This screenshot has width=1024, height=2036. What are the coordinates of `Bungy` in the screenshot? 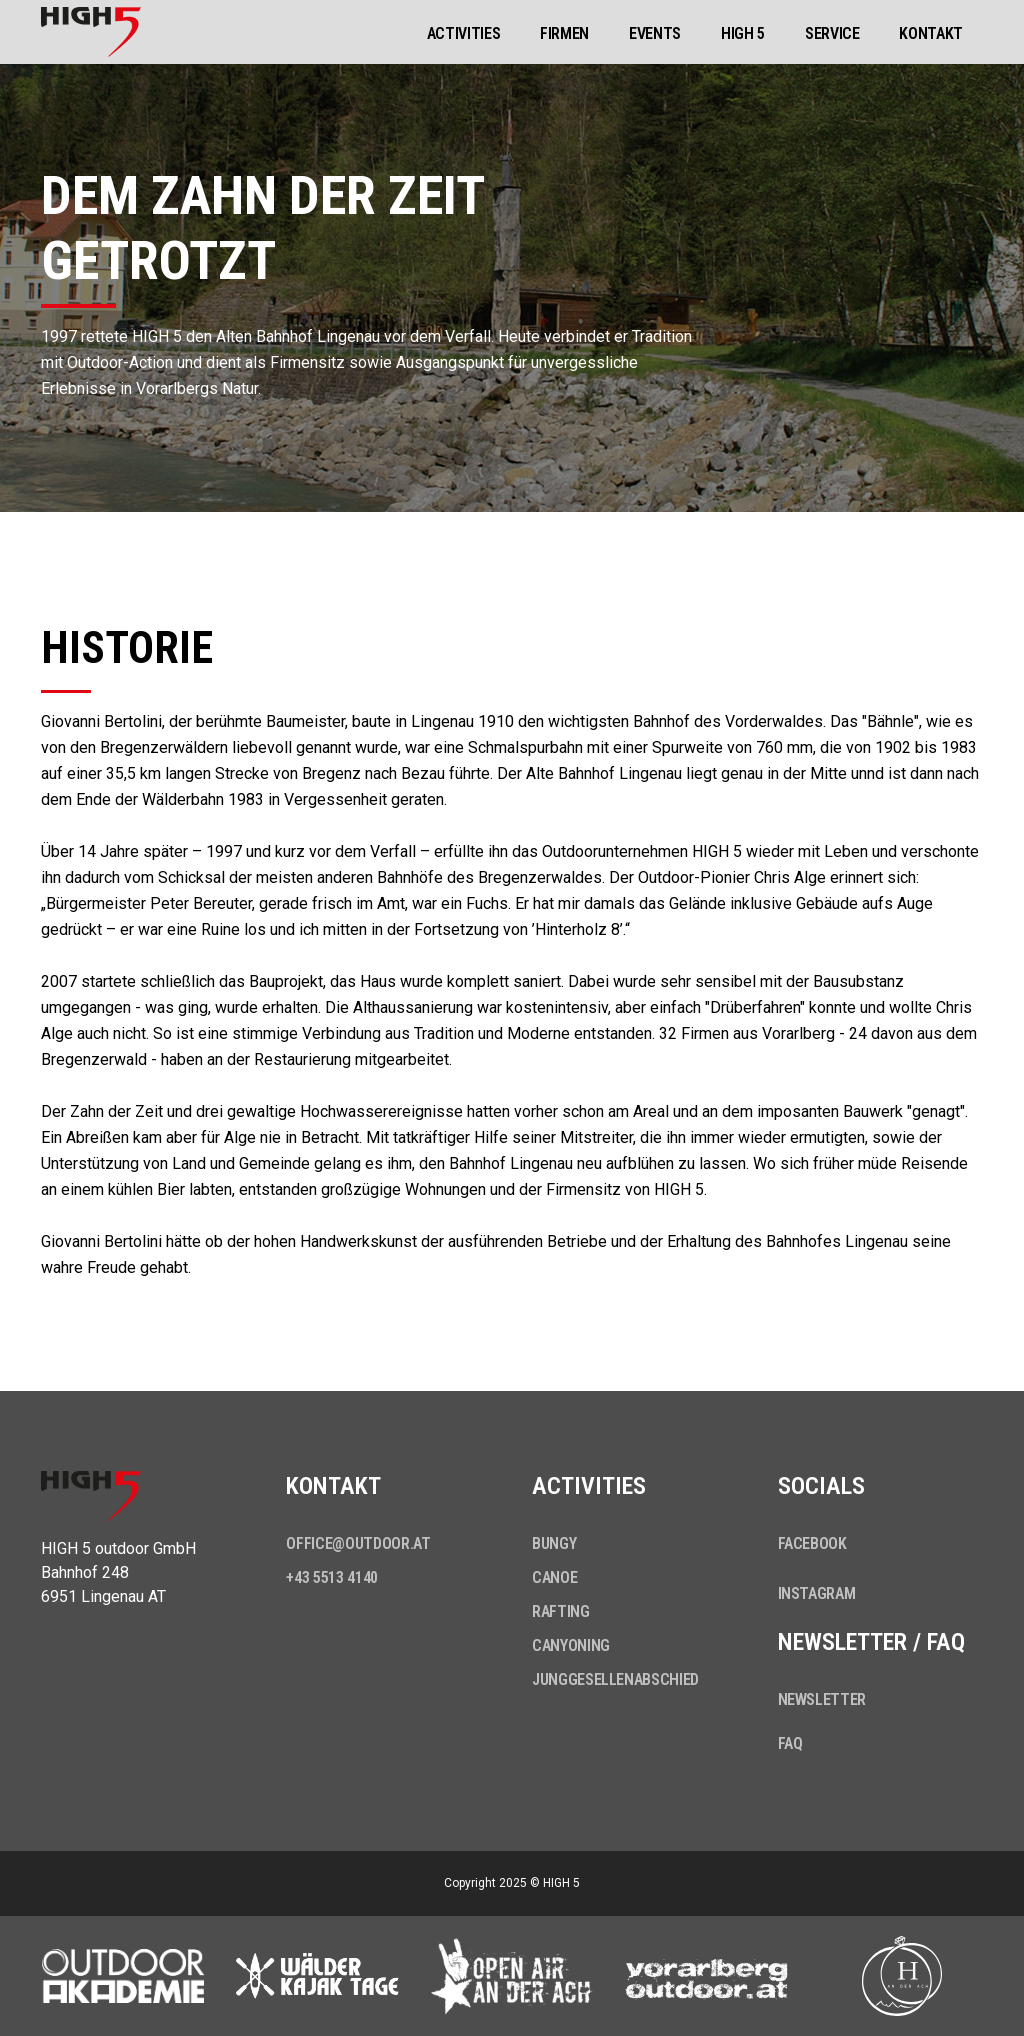 It's located at (554, 1543).